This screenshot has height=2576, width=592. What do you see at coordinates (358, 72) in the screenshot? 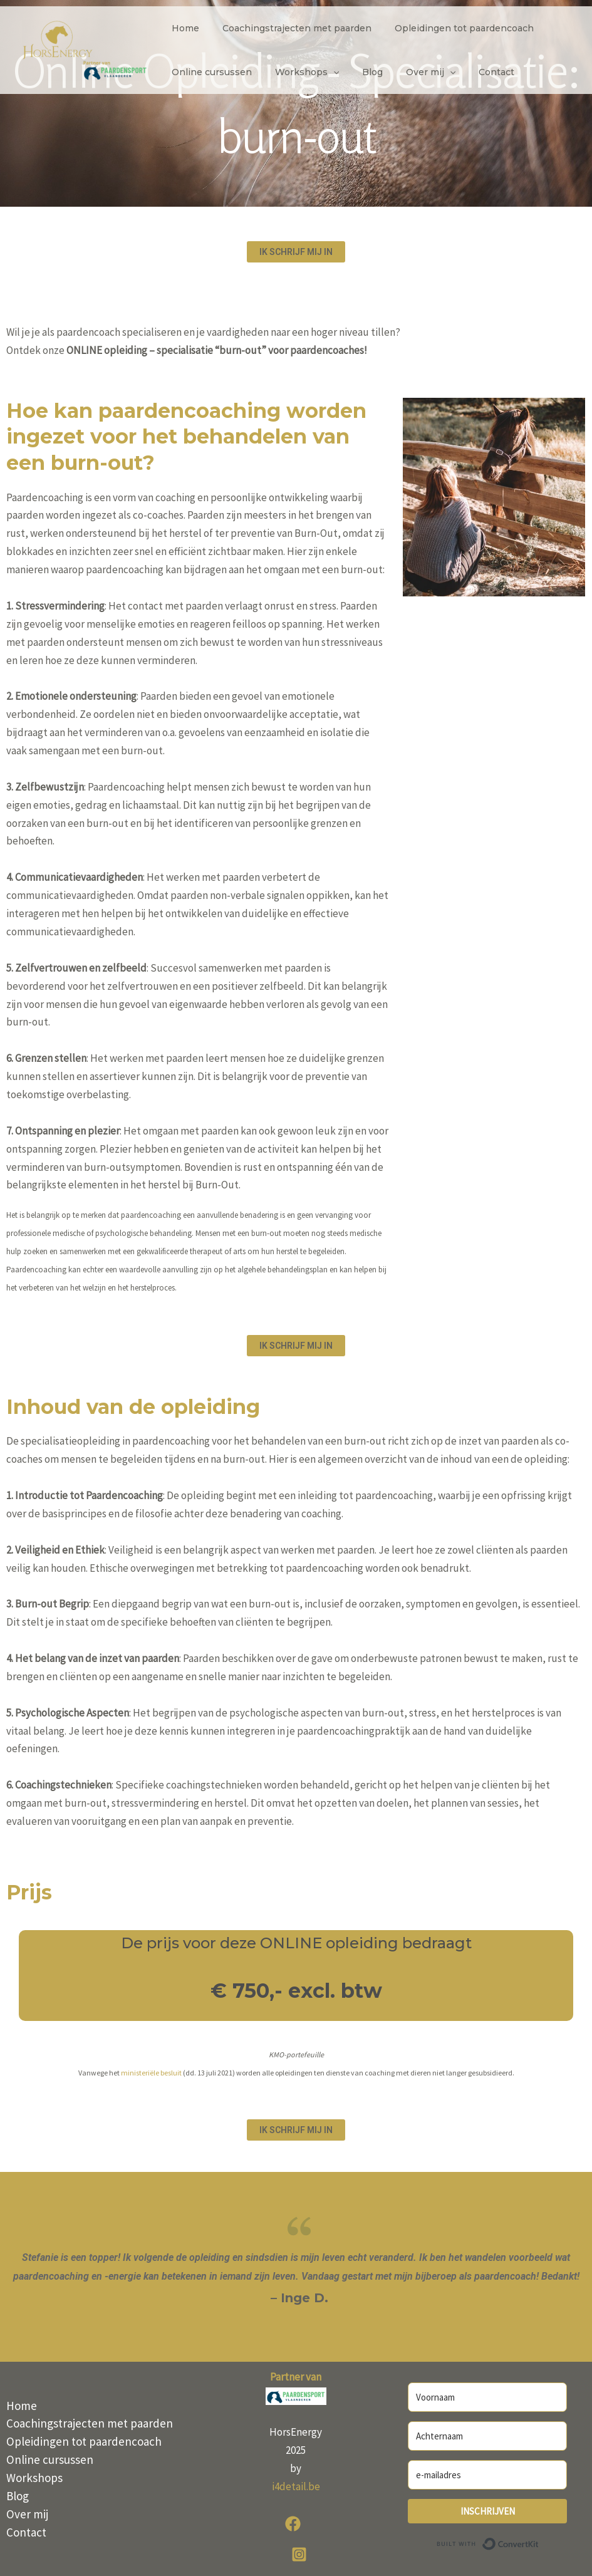
I see `Blog` at bounding box center [358, 72].